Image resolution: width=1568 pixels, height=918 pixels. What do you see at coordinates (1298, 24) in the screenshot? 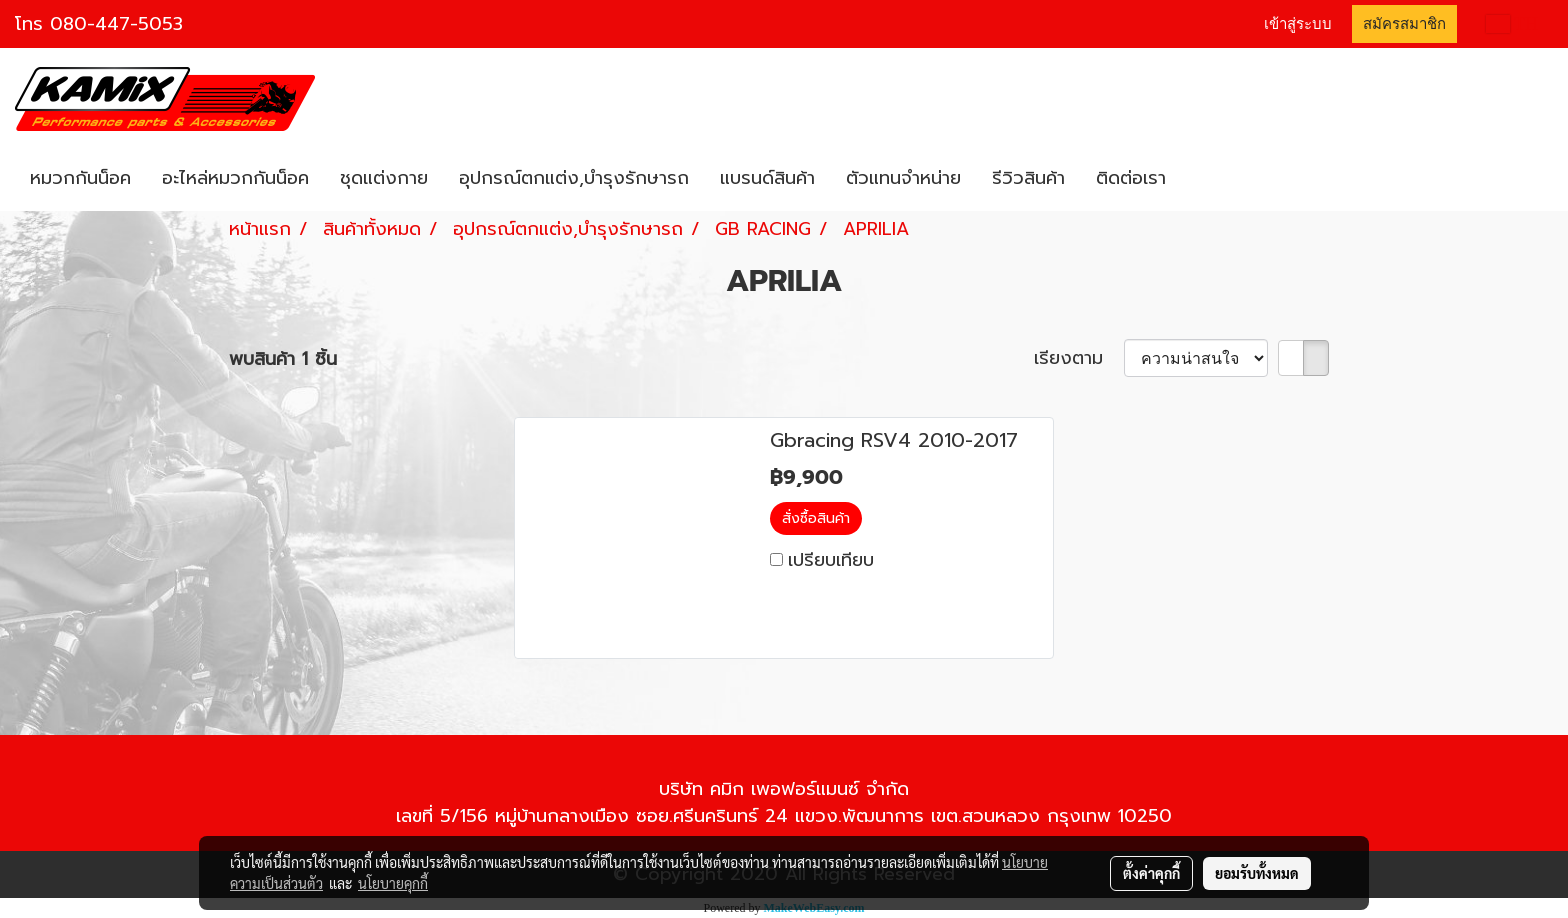
I see `เข้าสู่ระบบ` at bounding box center [1298, 24].